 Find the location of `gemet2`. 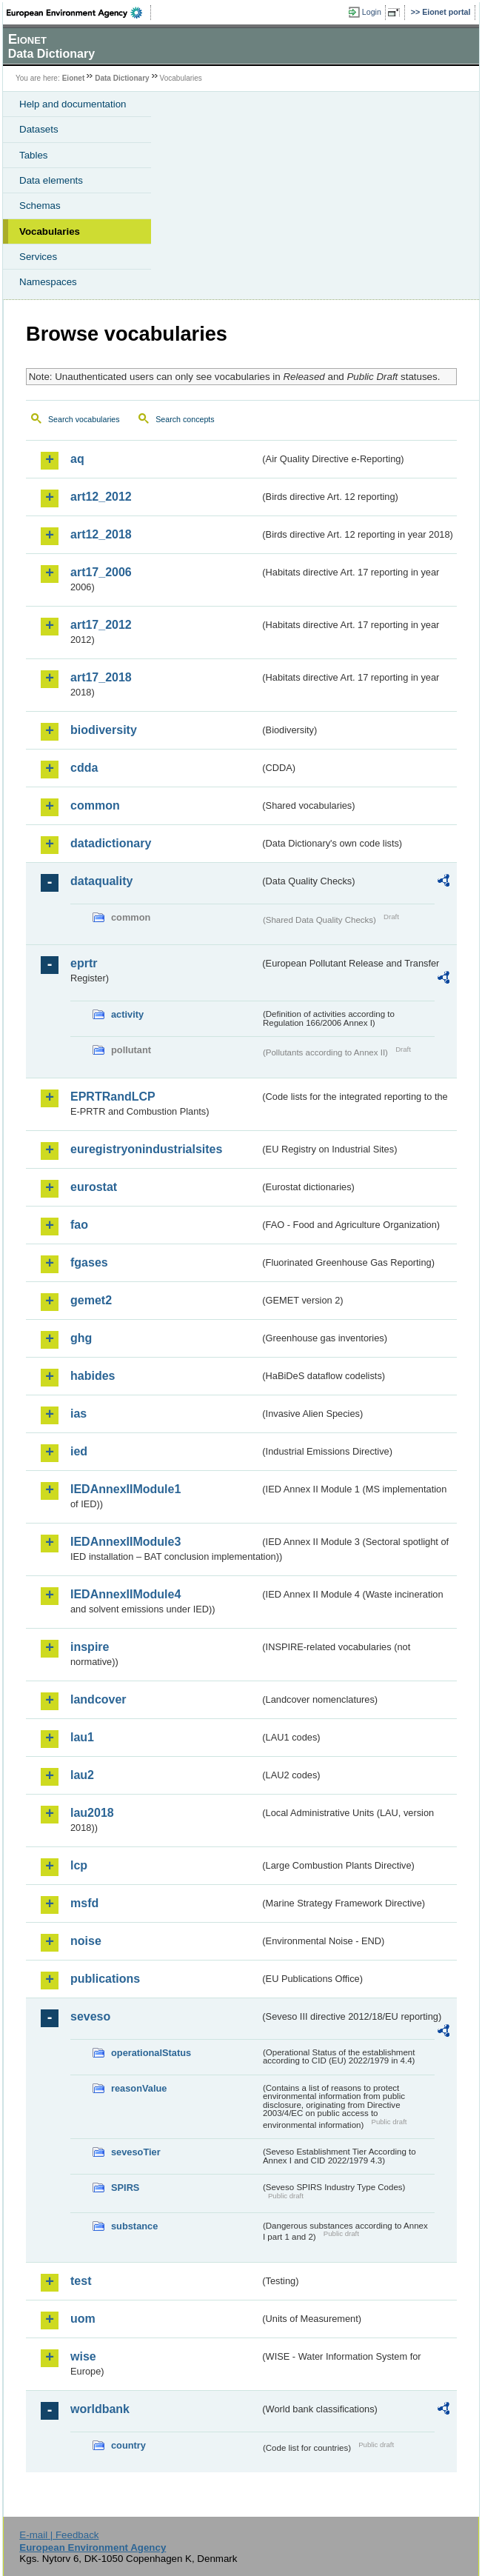

gemet2 is located at coordinates (91, 1300).